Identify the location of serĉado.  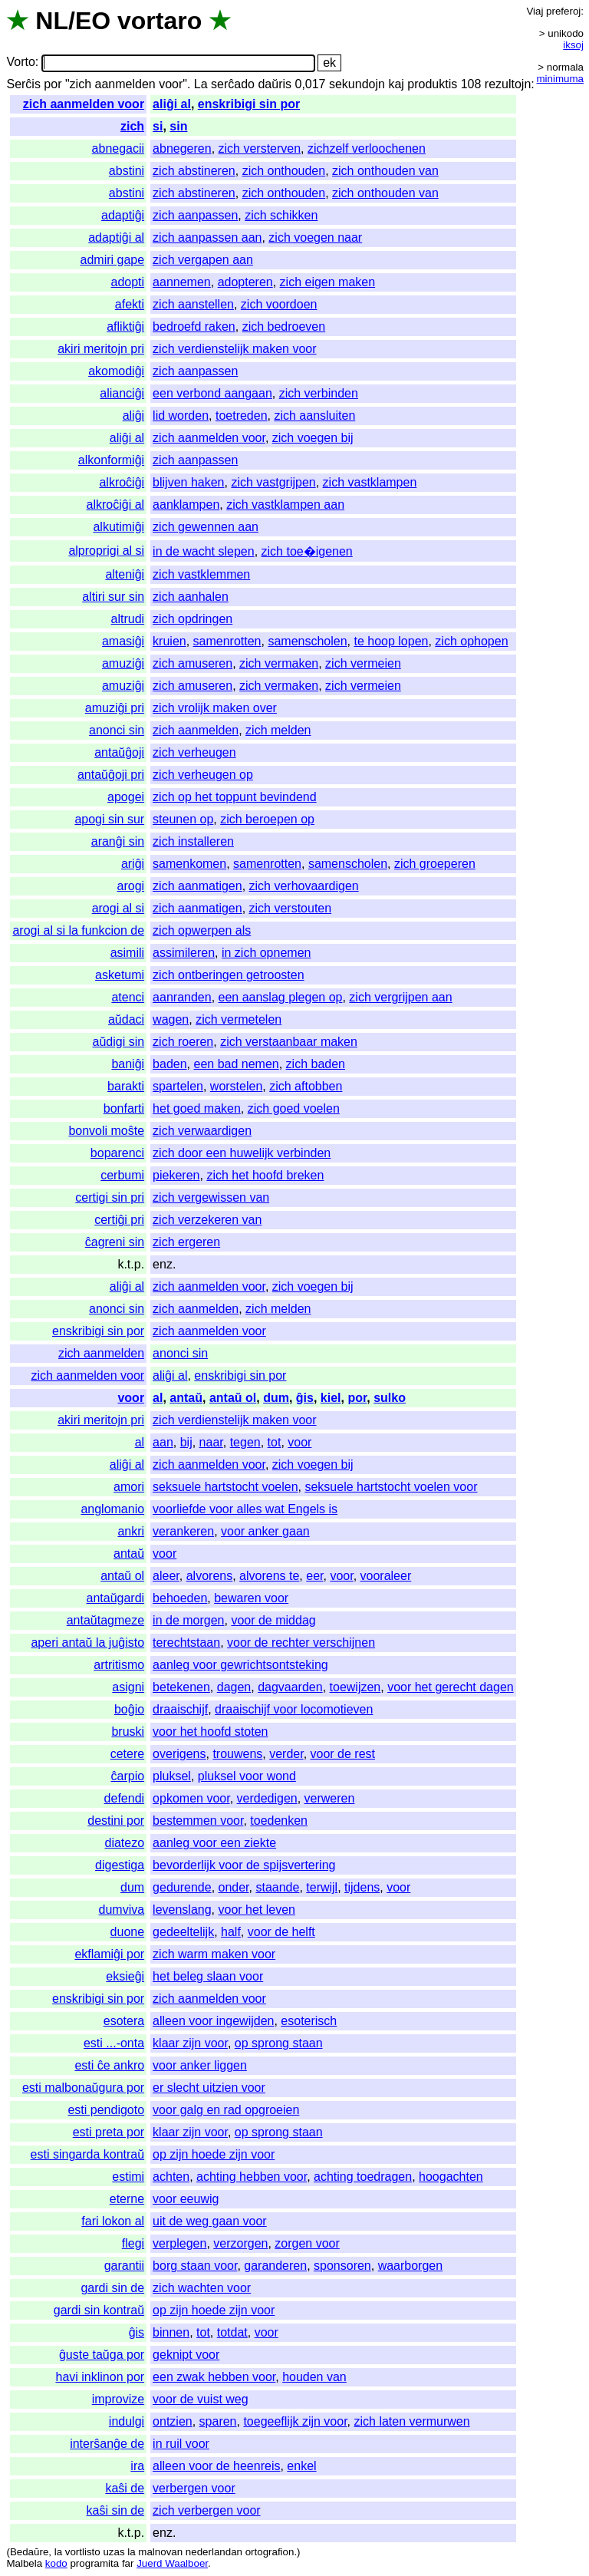
(233, 84).